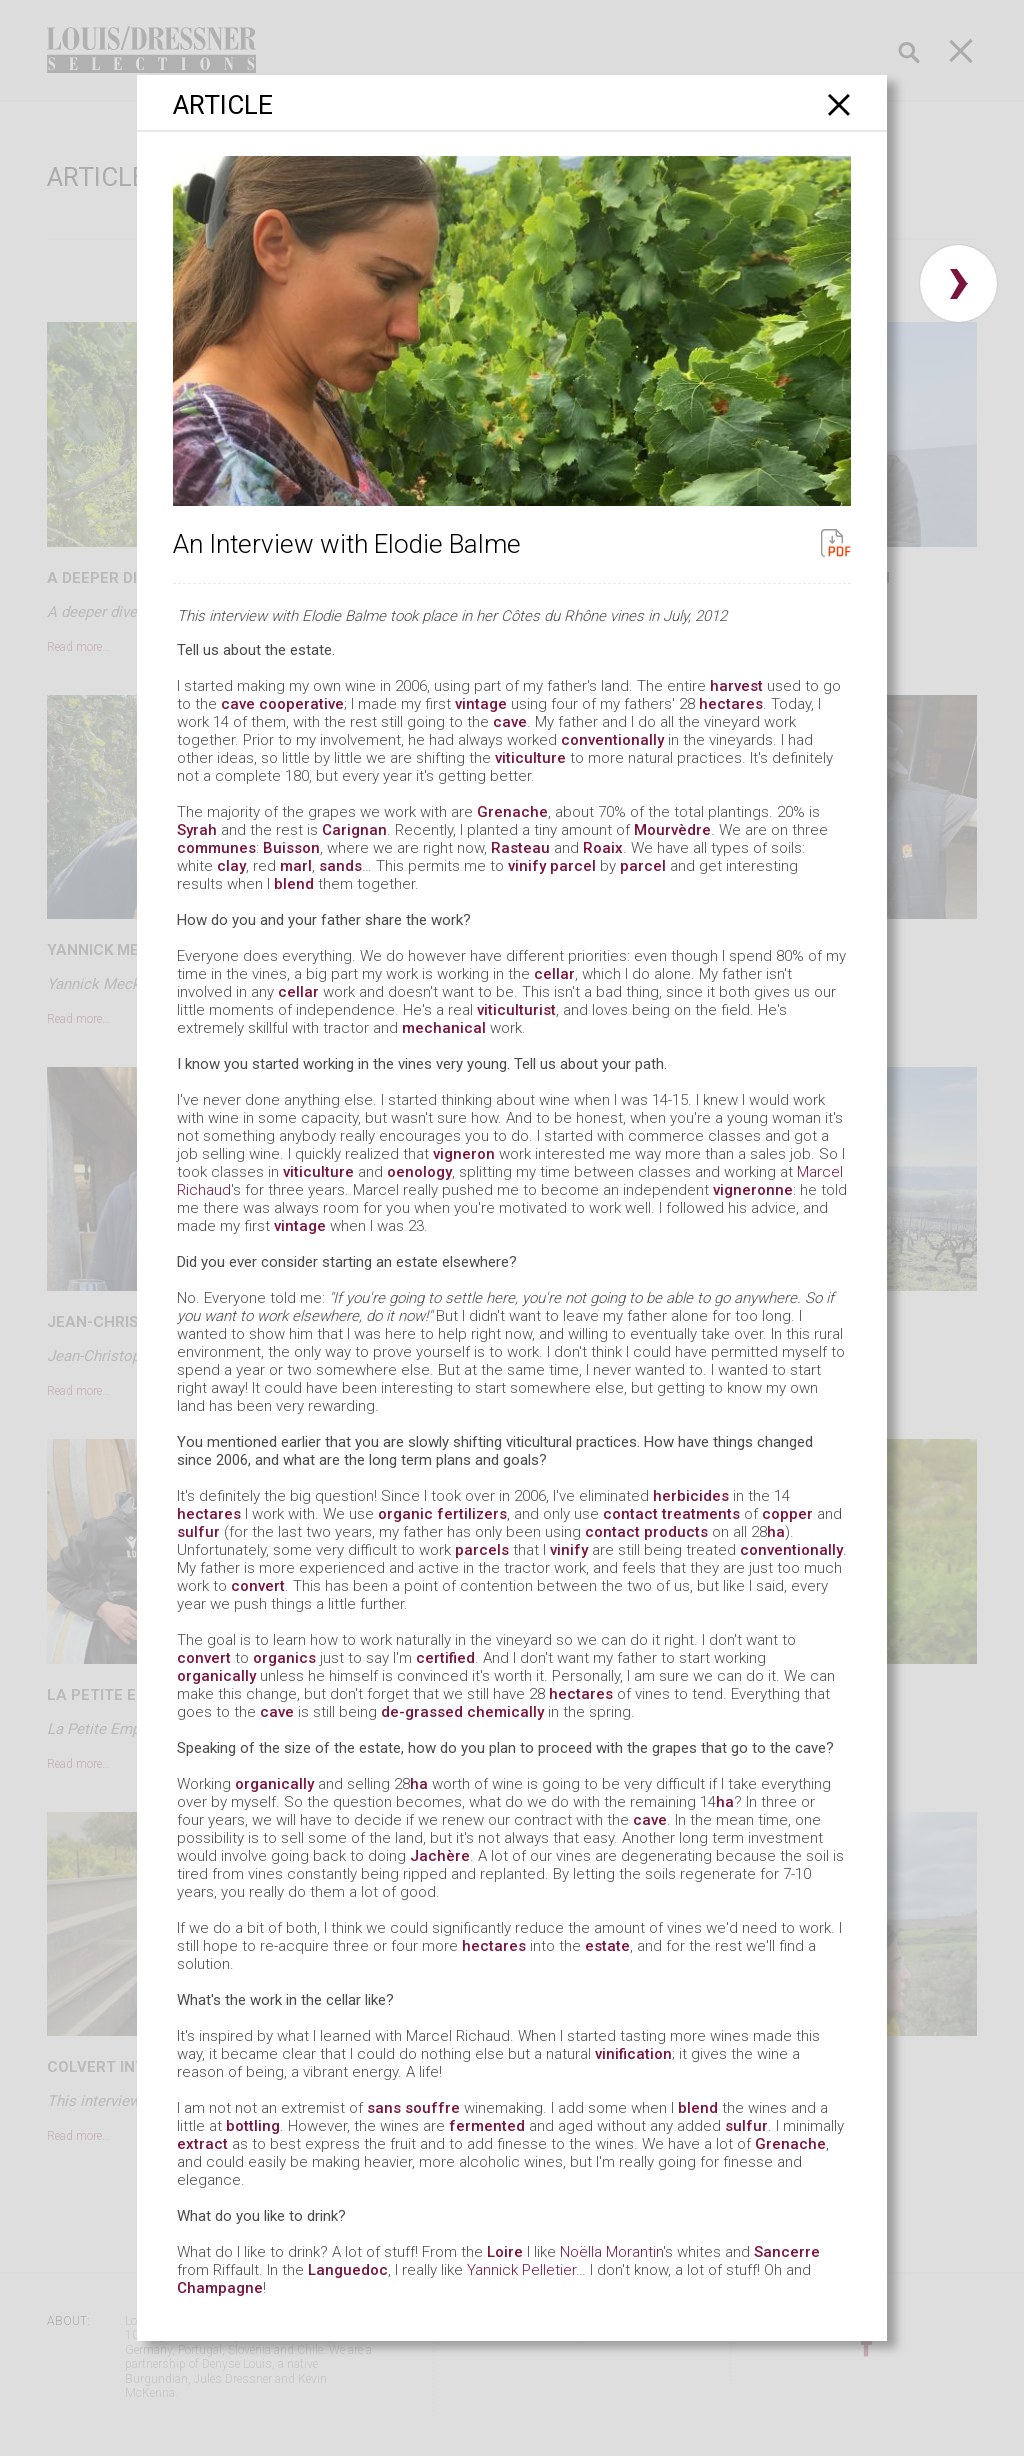 This screenshot has height=2456, width=1024. What do you see at coordinates (216, 848) in the screenshot?
I see `communes` at bounding box center [216, 848].